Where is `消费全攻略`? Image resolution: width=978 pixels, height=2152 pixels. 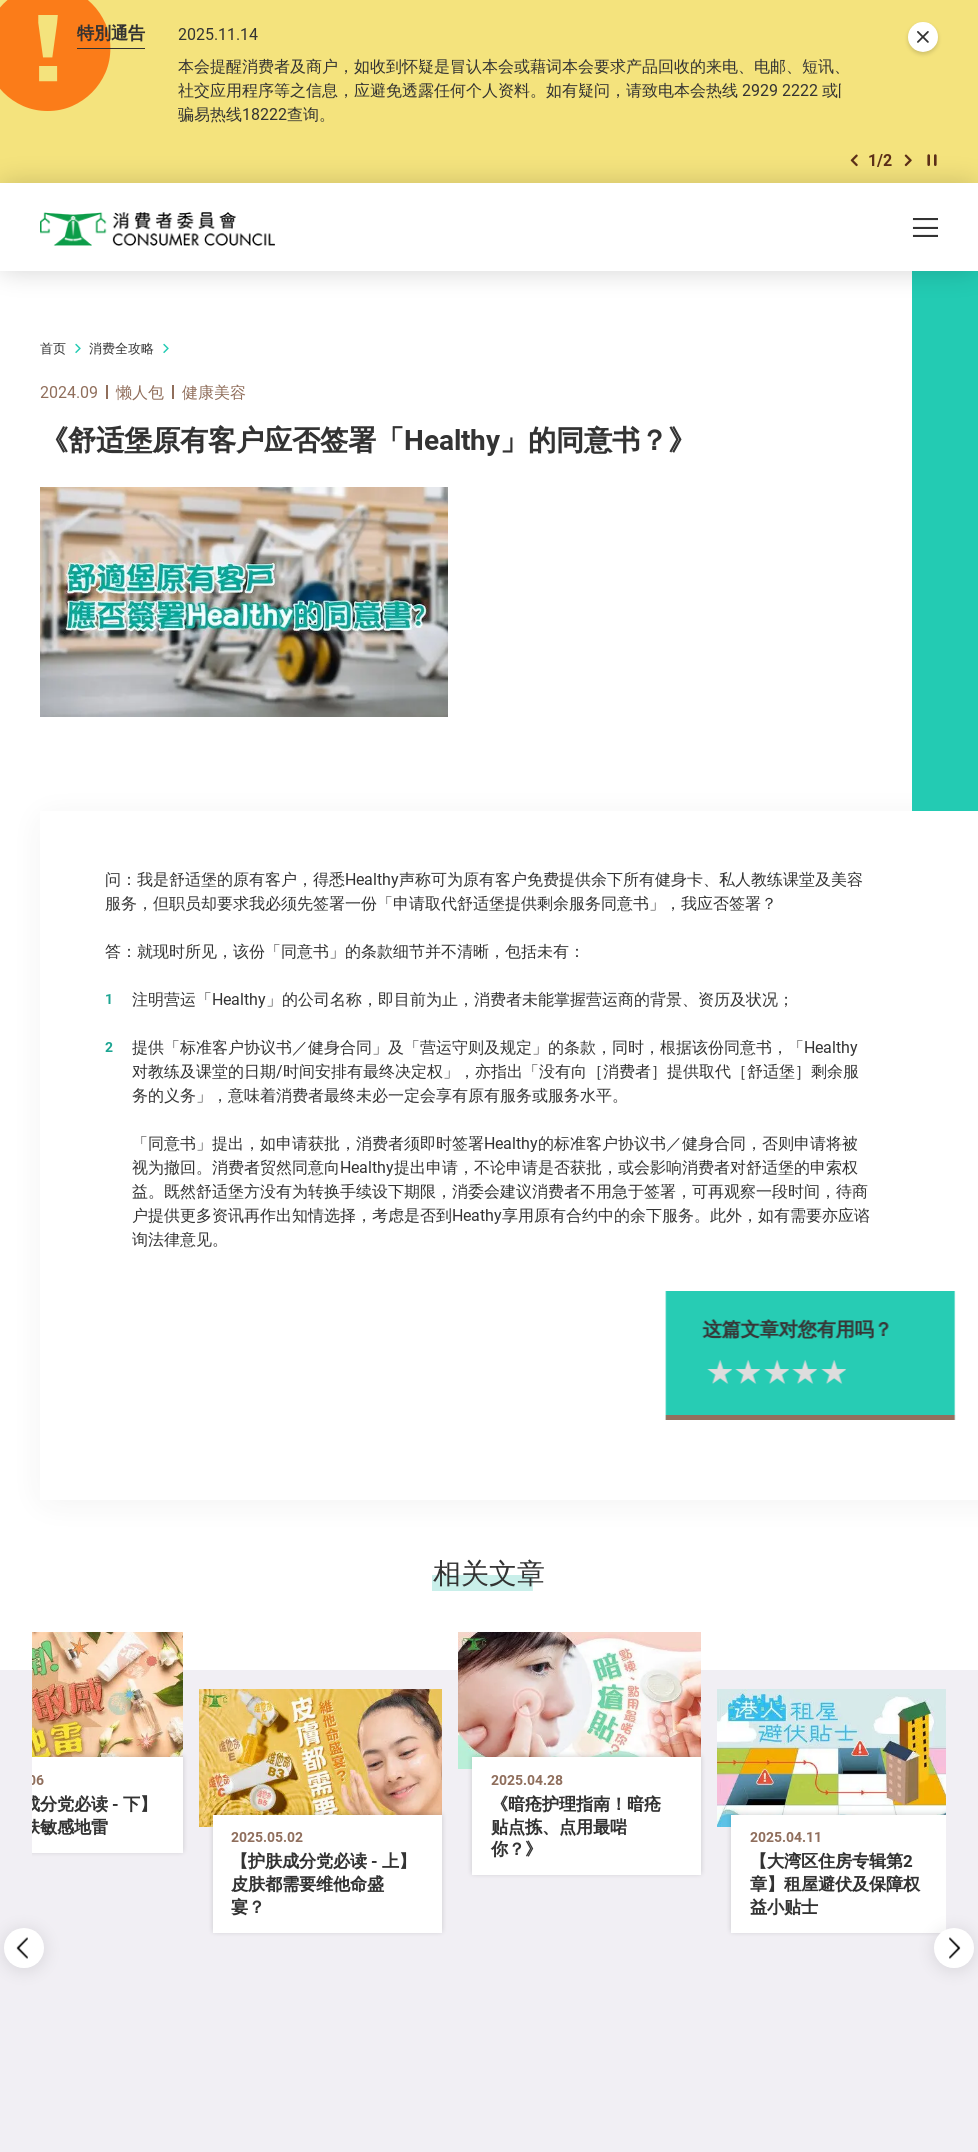
消费全攻略 is located at coordinates (121, 349).